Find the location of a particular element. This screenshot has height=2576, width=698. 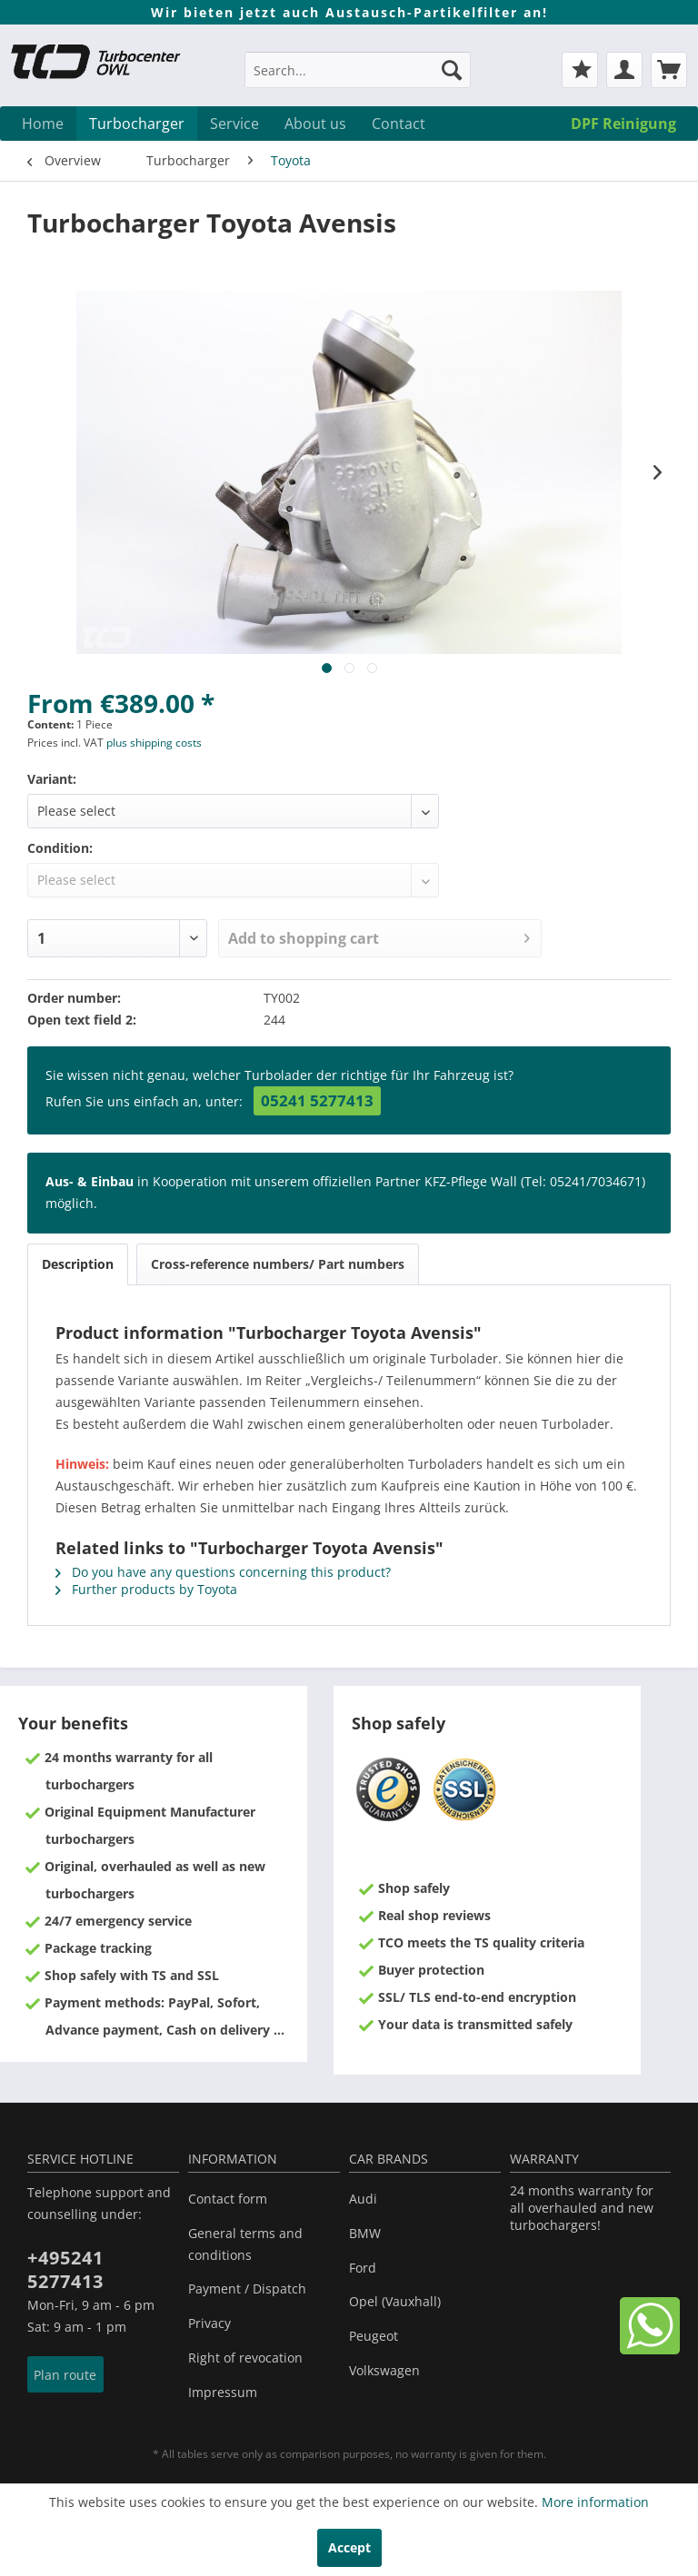

[Search] is located at coordinates (452, 70).